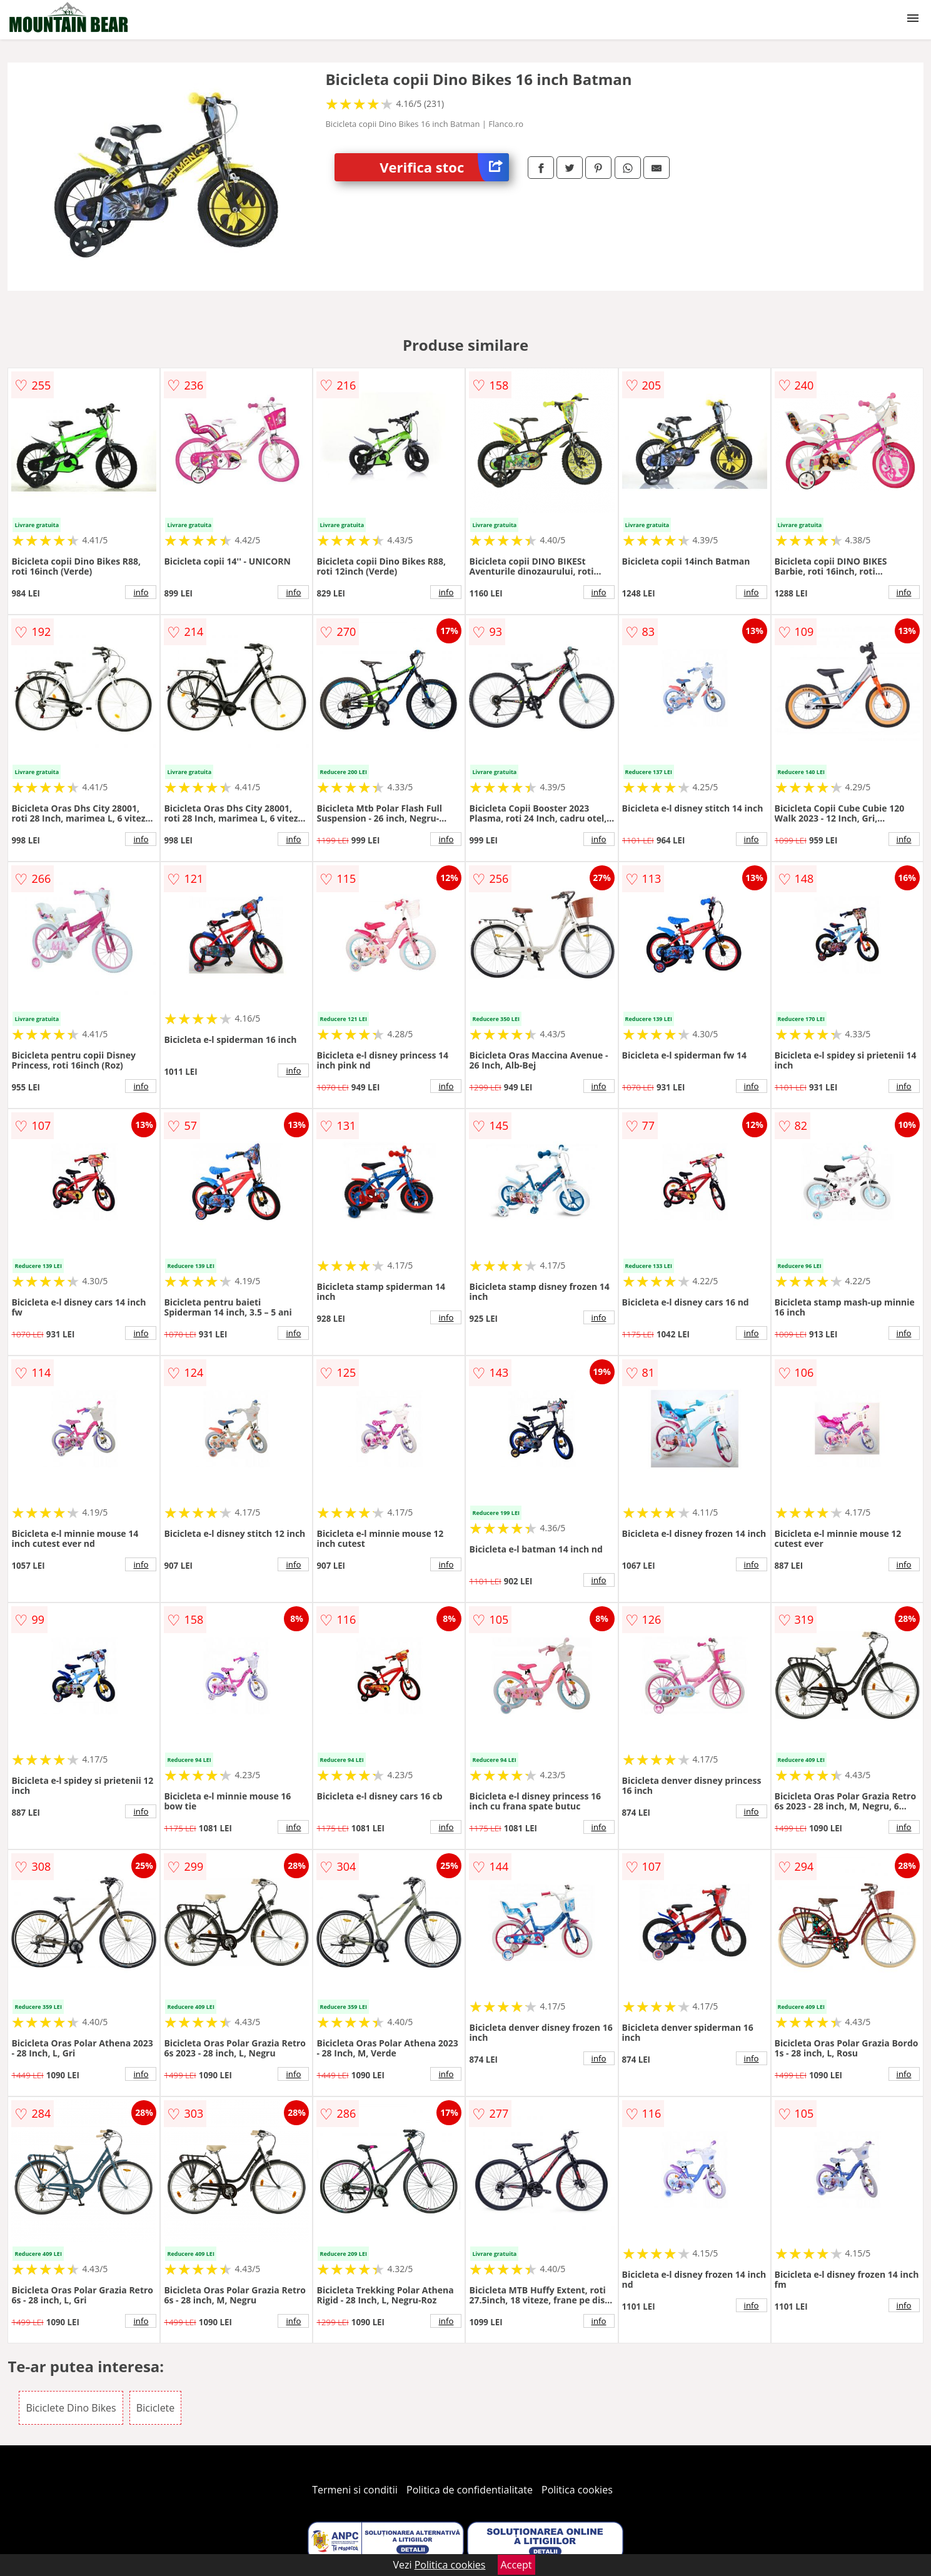 The width and height of the screenshot is (931, 2576). I want to click on Biciclete Dino Bikes, so click(71, 2408).